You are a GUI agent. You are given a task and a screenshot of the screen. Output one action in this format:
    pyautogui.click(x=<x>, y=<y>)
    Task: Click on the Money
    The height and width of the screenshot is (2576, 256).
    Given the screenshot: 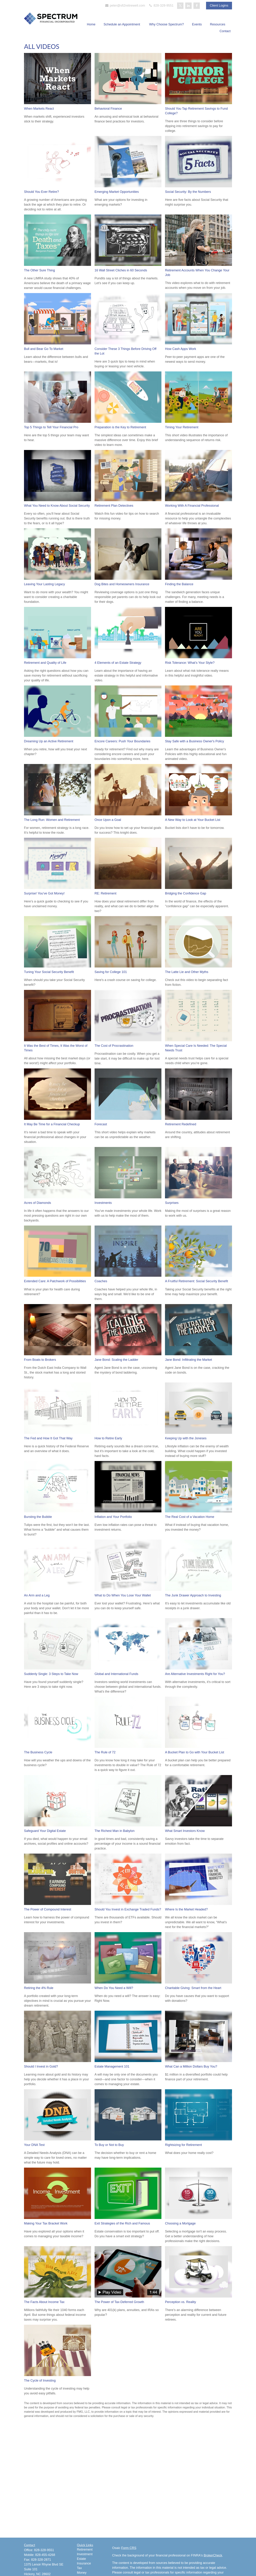 What is the action you would take?
    pyautogui.click(x=82, y=2572)
    